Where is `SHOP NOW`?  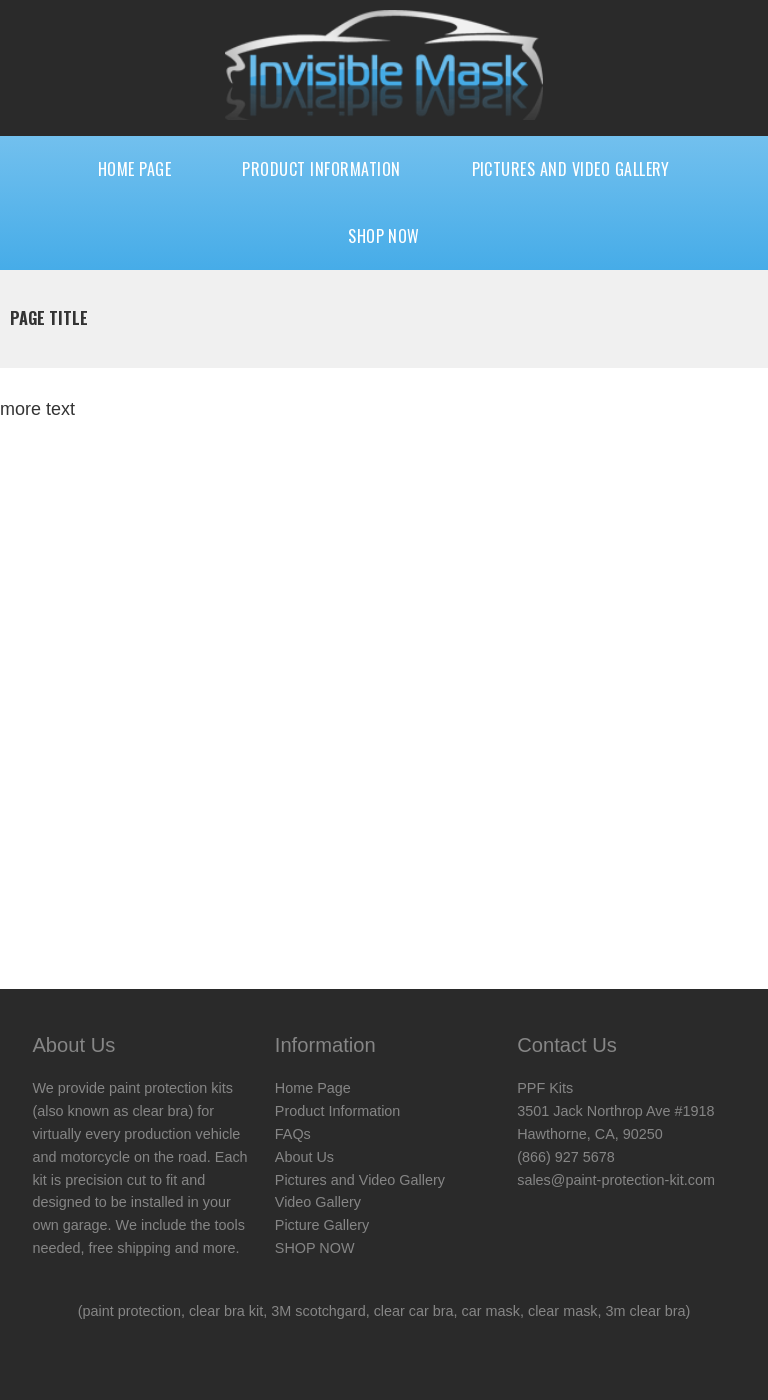 SHOP NOW is located at coordinates (384, 236).